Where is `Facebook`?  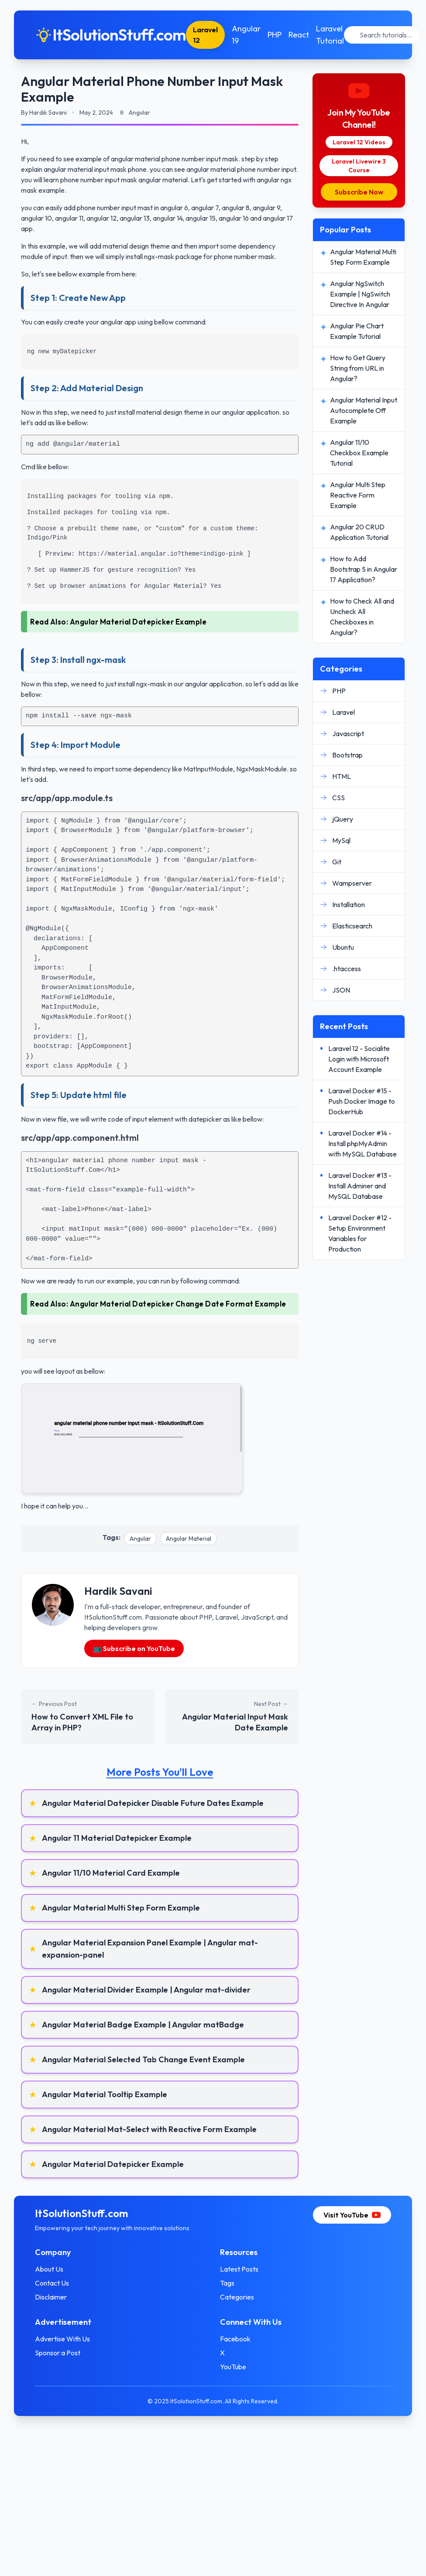
Facebook is located at coordinates (235, 2338).